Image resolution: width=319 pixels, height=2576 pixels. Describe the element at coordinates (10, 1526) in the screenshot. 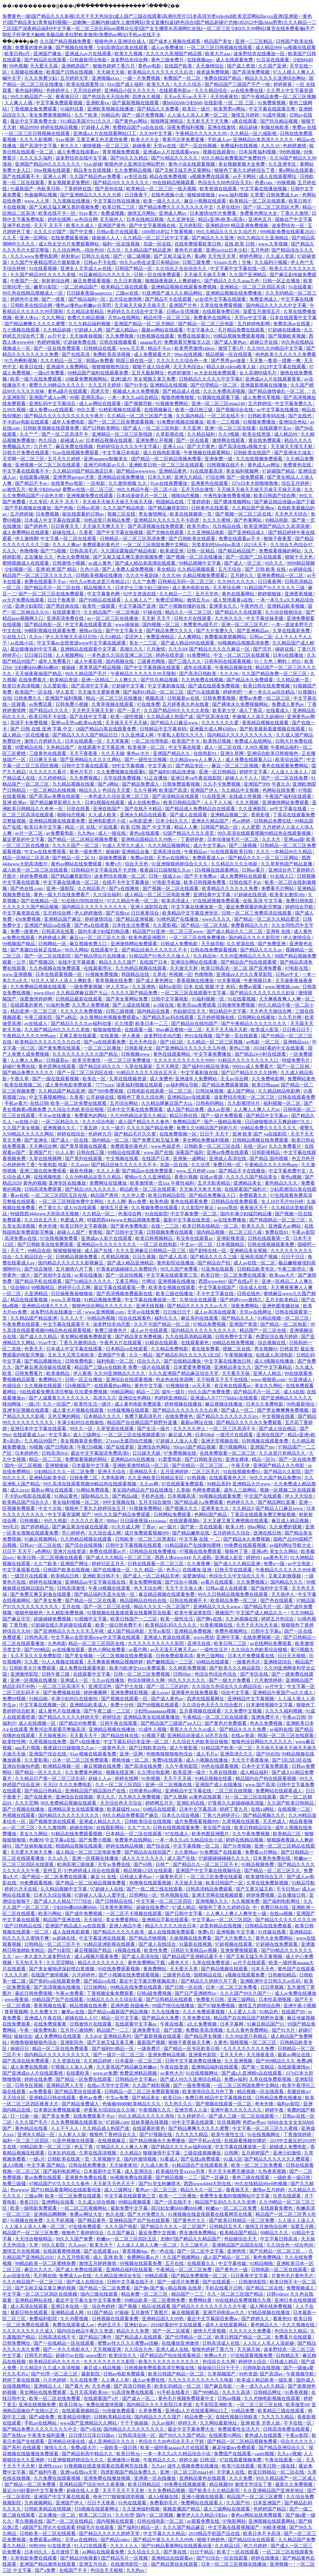

I see `999毛片` at that location.